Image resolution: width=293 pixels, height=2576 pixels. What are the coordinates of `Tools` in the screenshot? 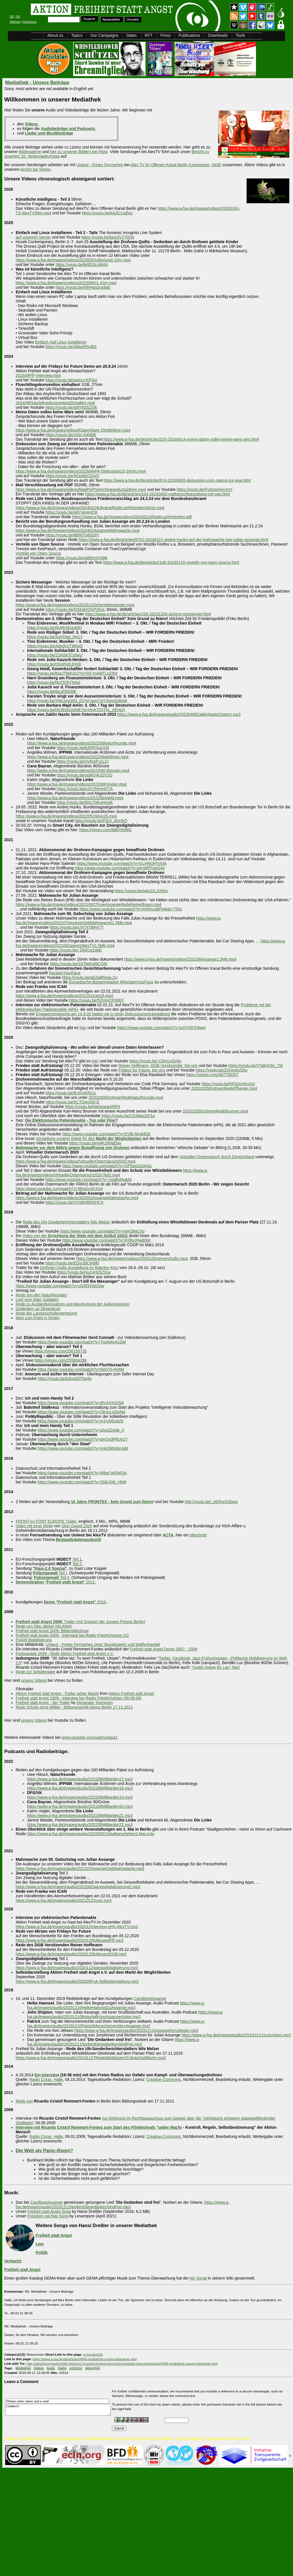 It's located at (240, 35).